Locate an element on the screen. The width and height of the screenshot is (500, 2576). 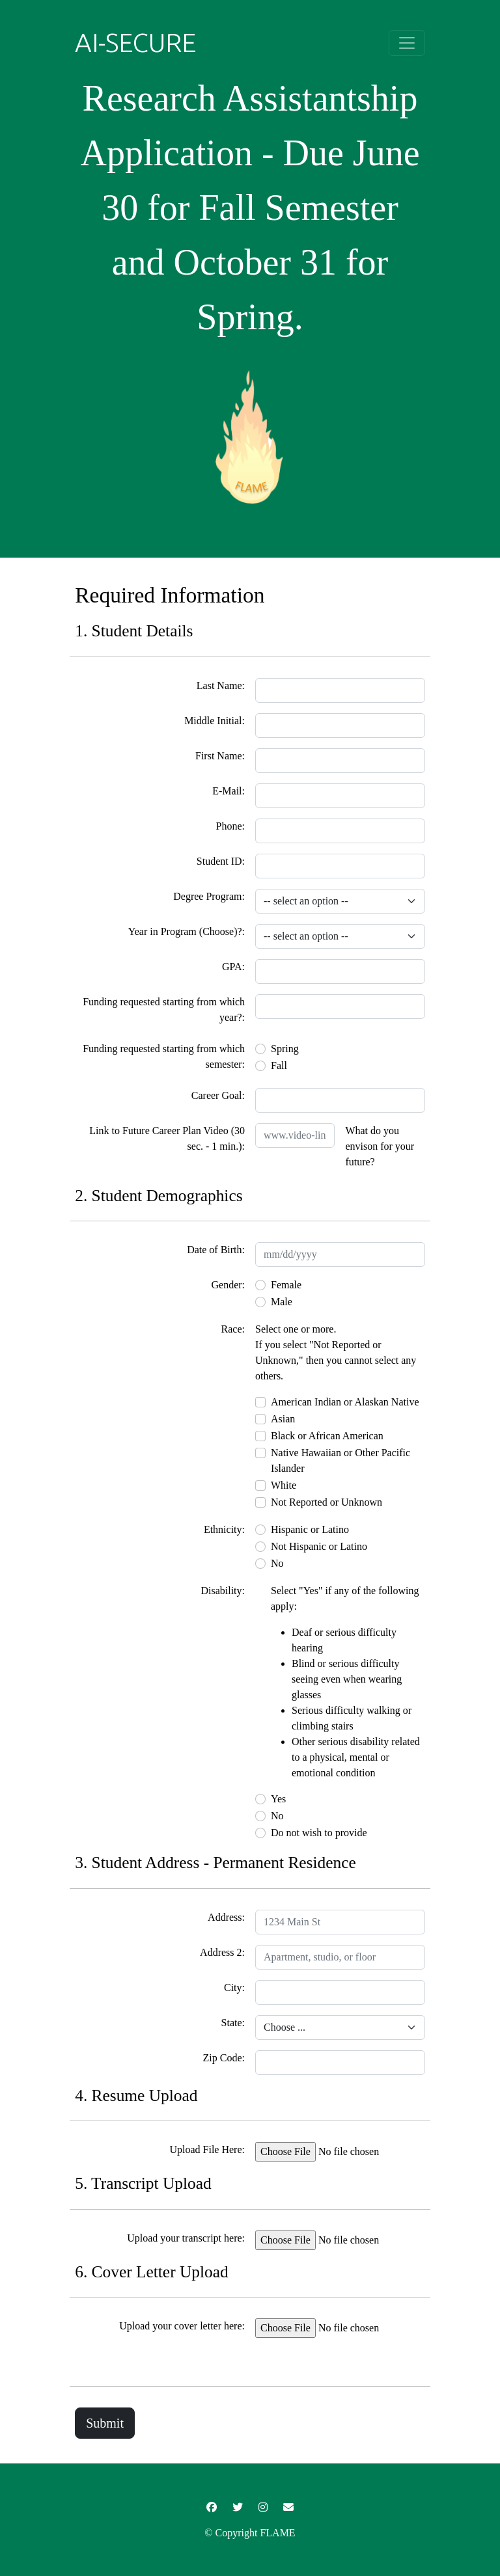
Gender: is located at coordinates (228, 1284).